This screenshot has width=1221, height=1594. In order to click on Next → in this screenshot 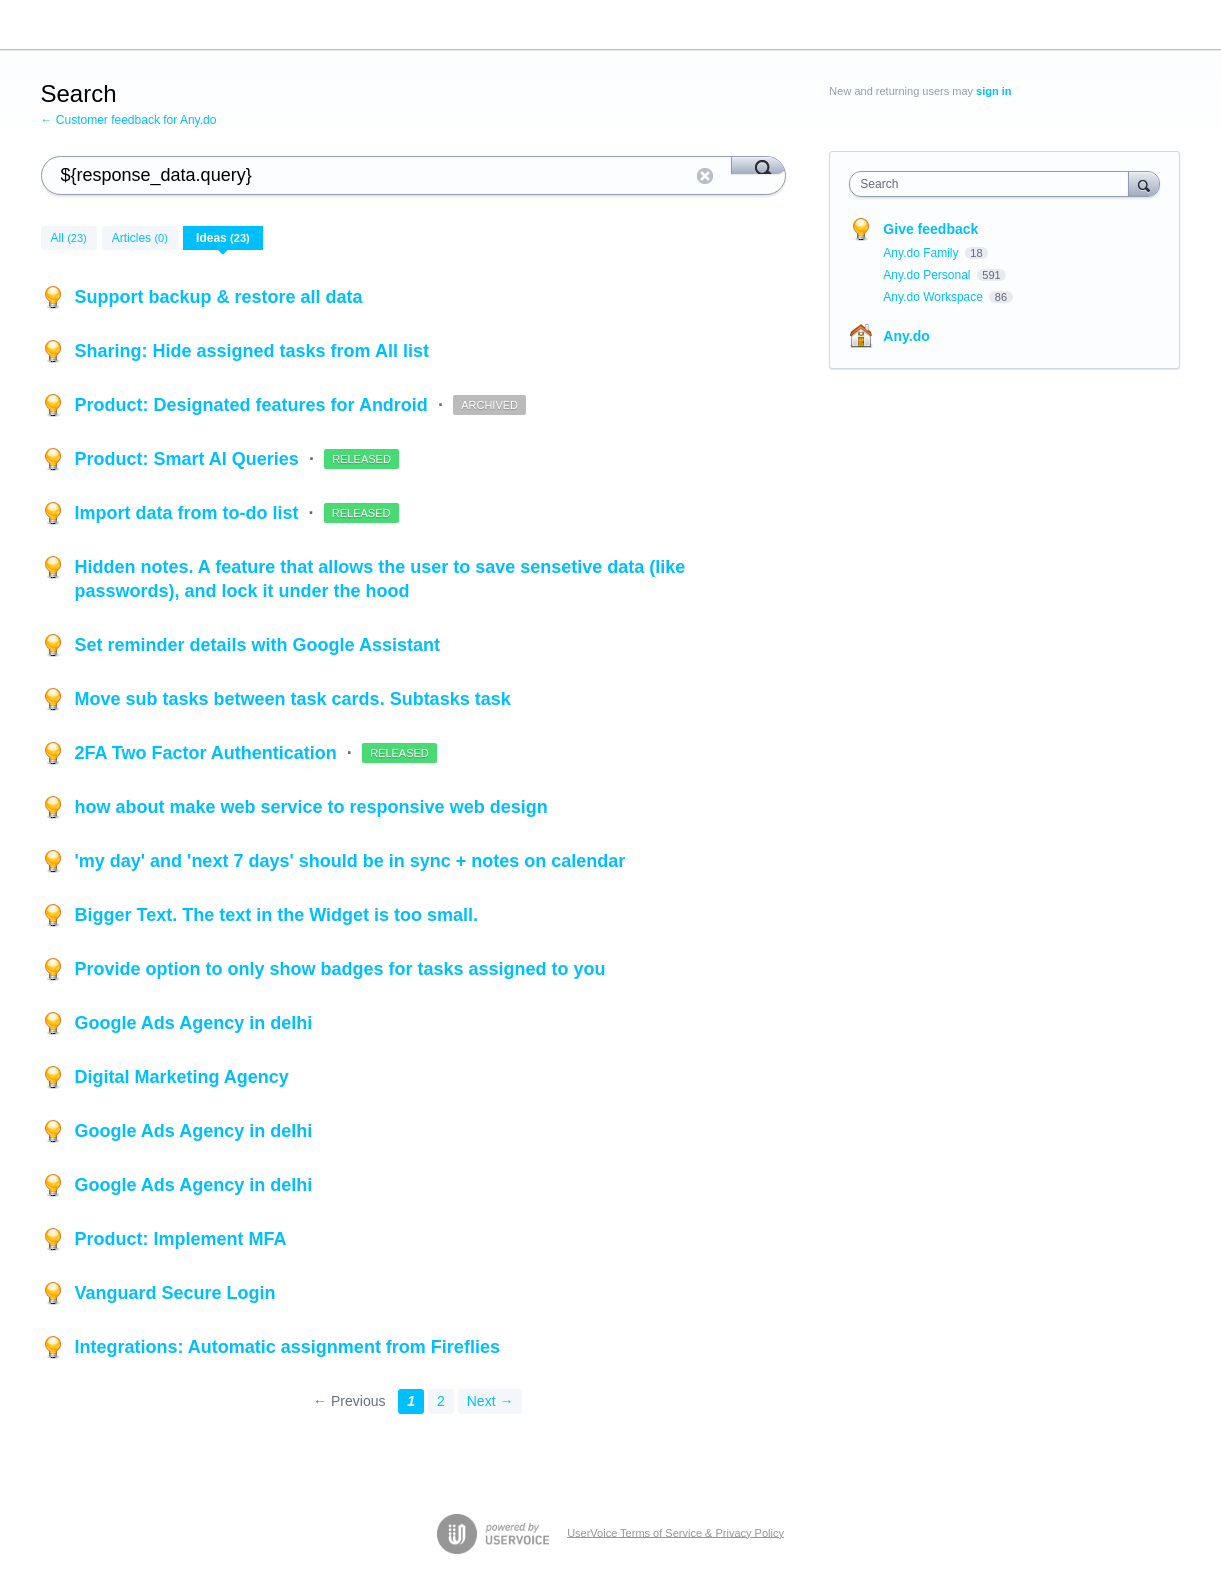, I will do `click(490, 1401)`.